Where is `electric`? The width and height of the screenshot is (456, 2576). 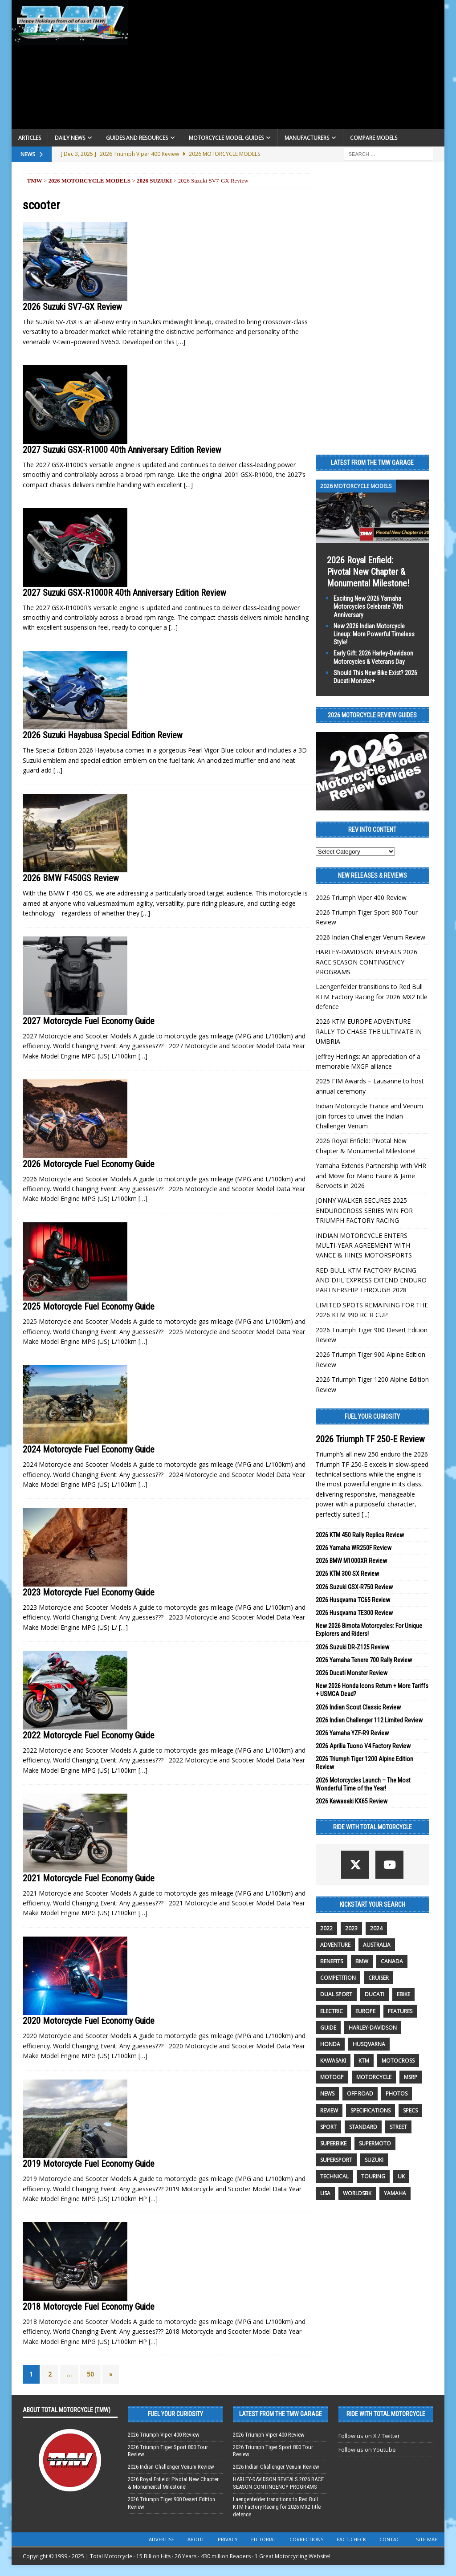 electric is located at coordinates (331, 2011).